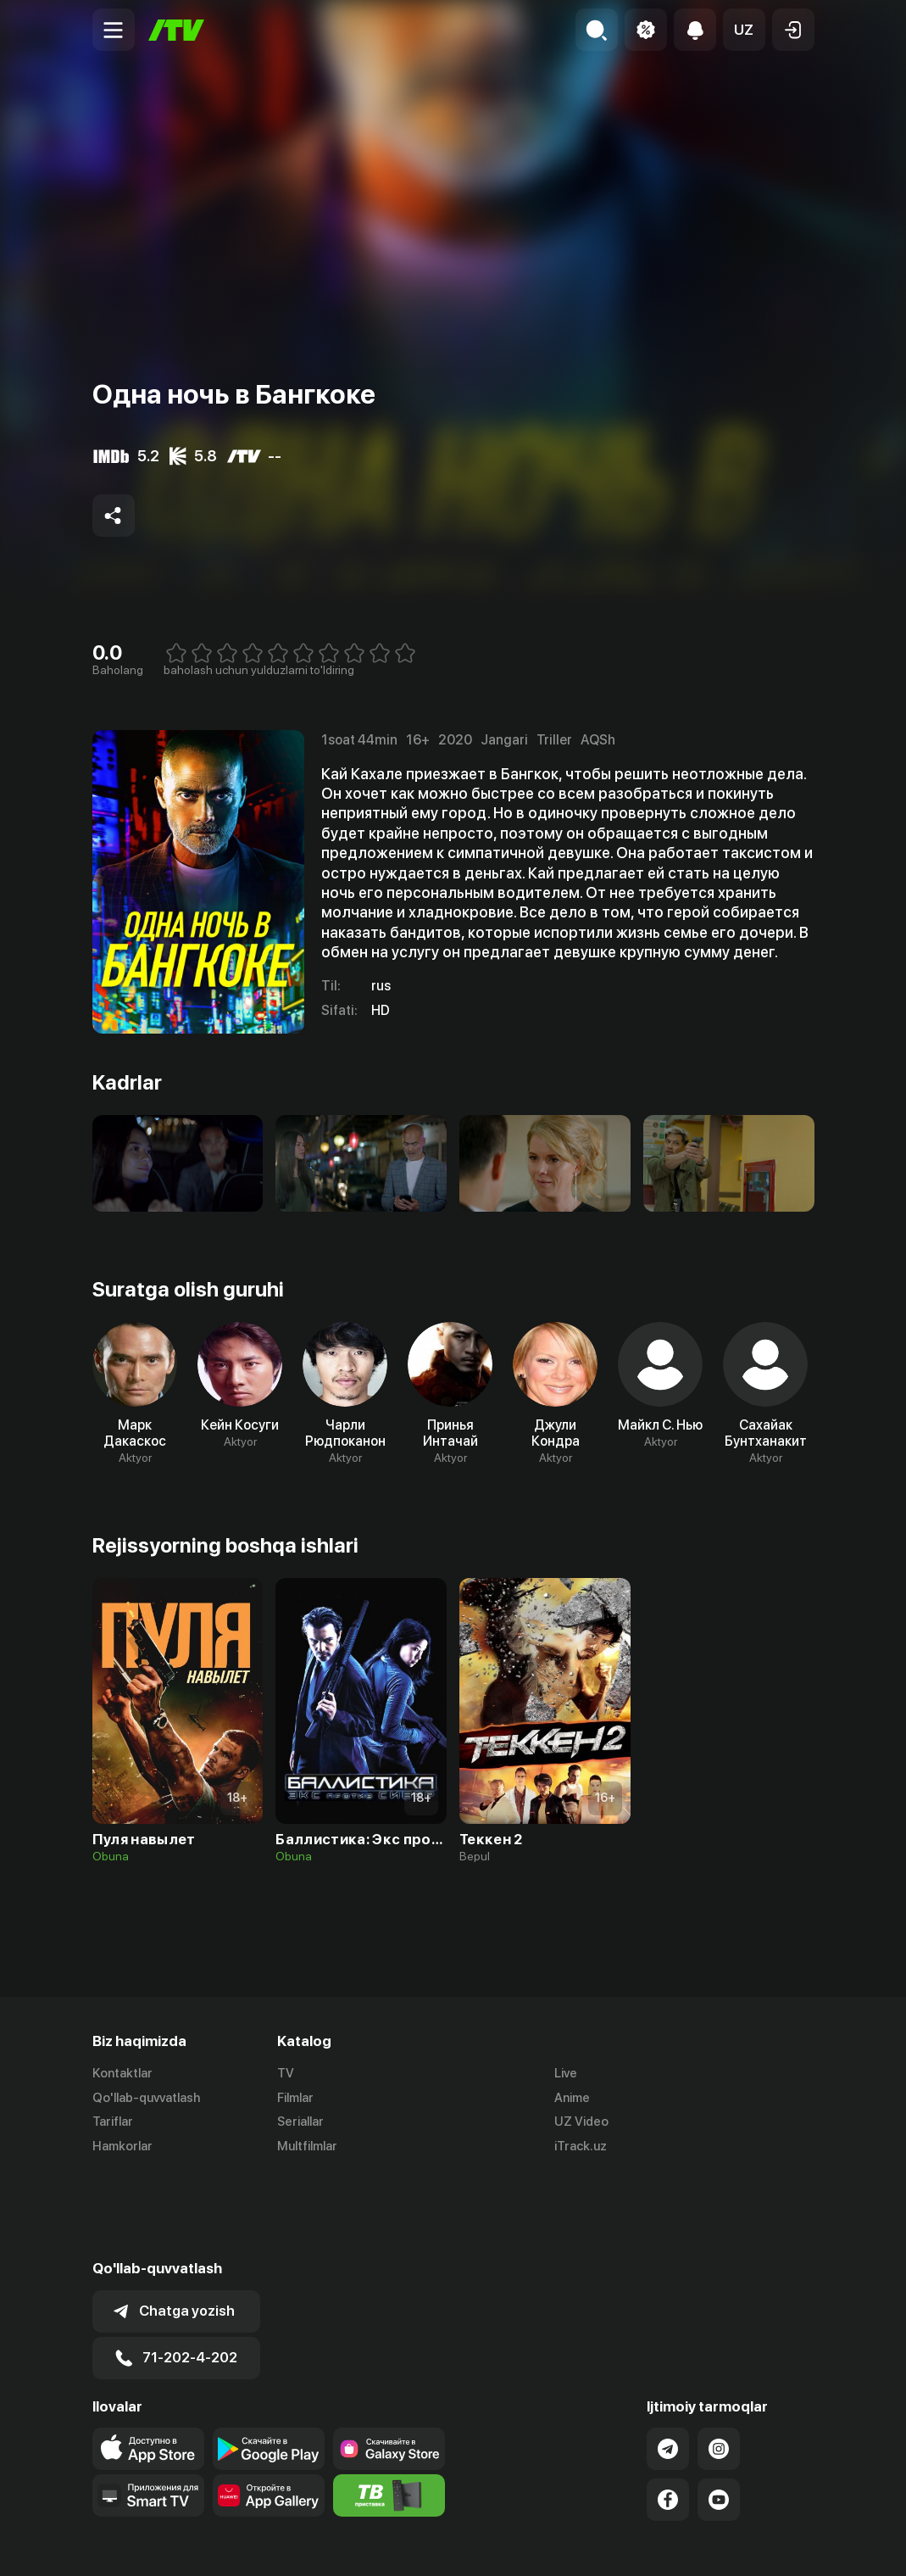  Describe the element at coordinates (112, 2122) in the screenshot. I see `Tariflar` at that location.